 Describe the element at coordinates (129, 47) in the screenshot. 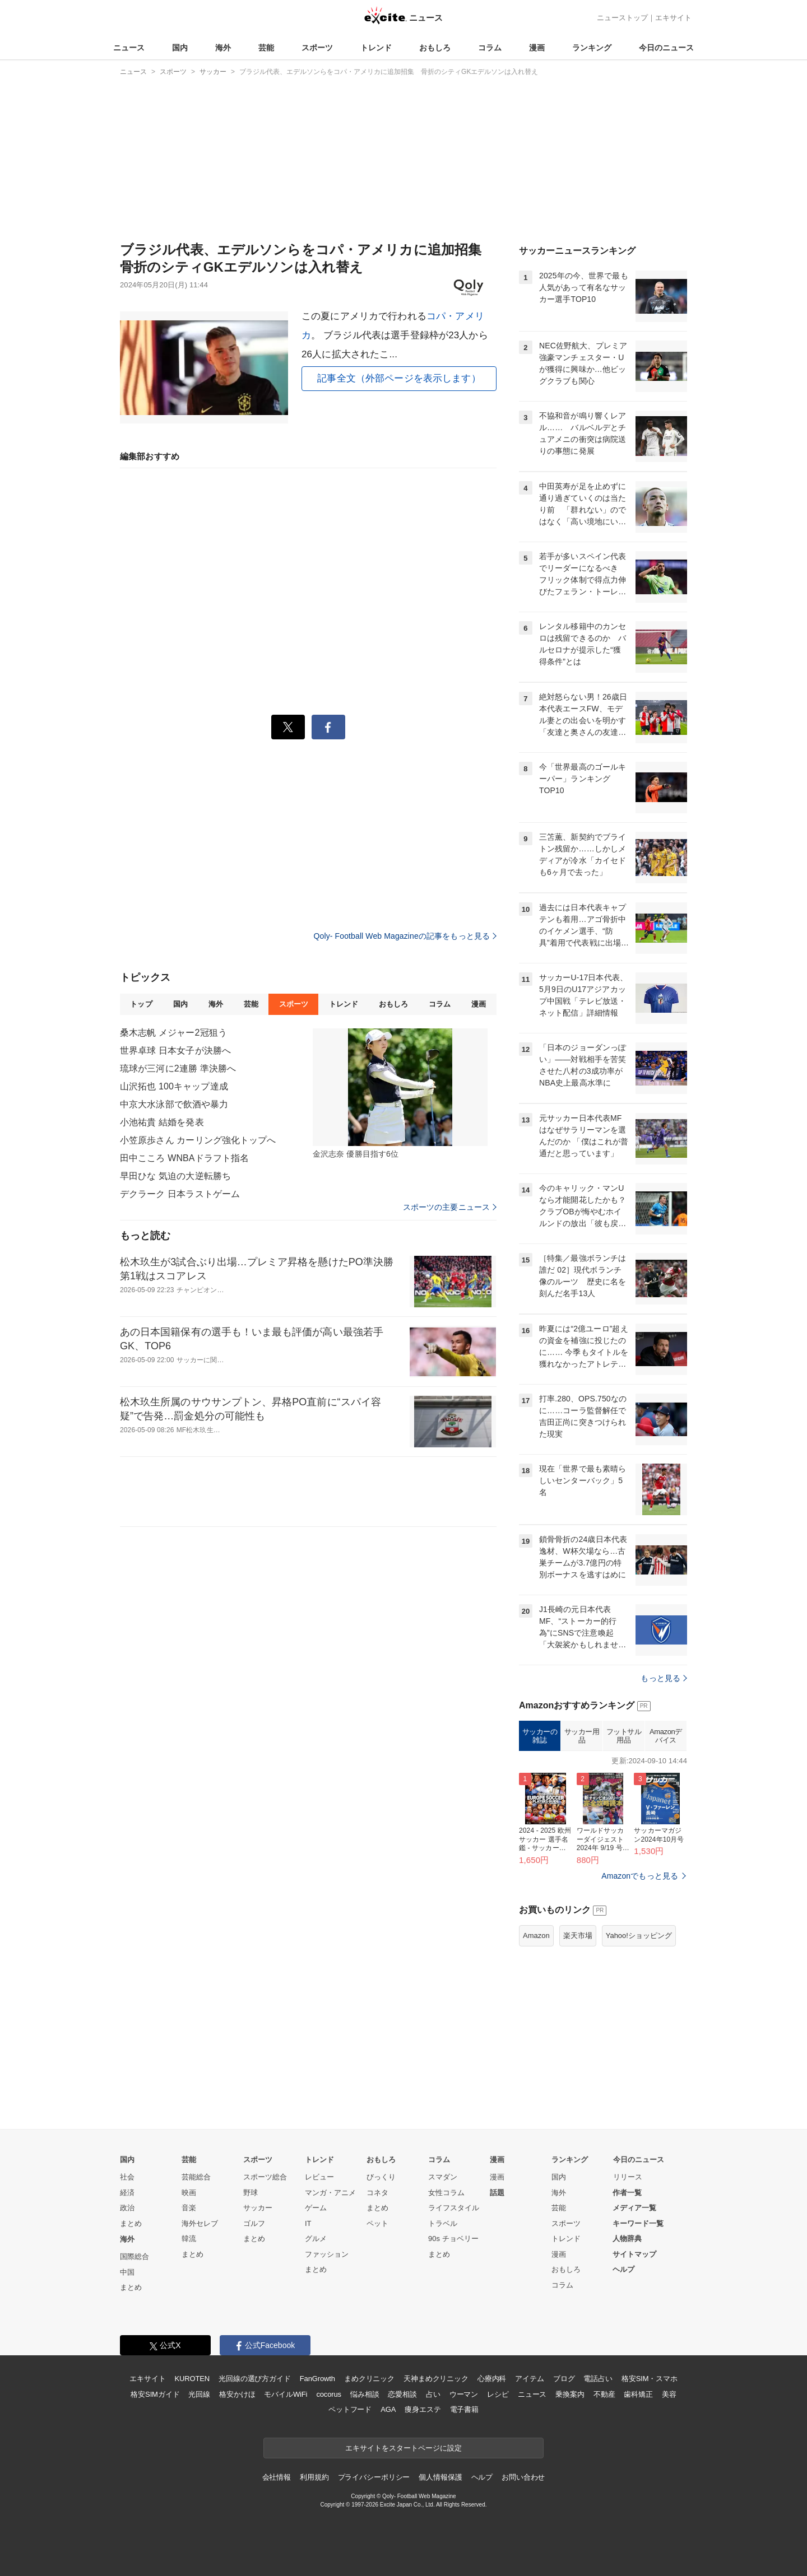

I see `ニュース` at that location.